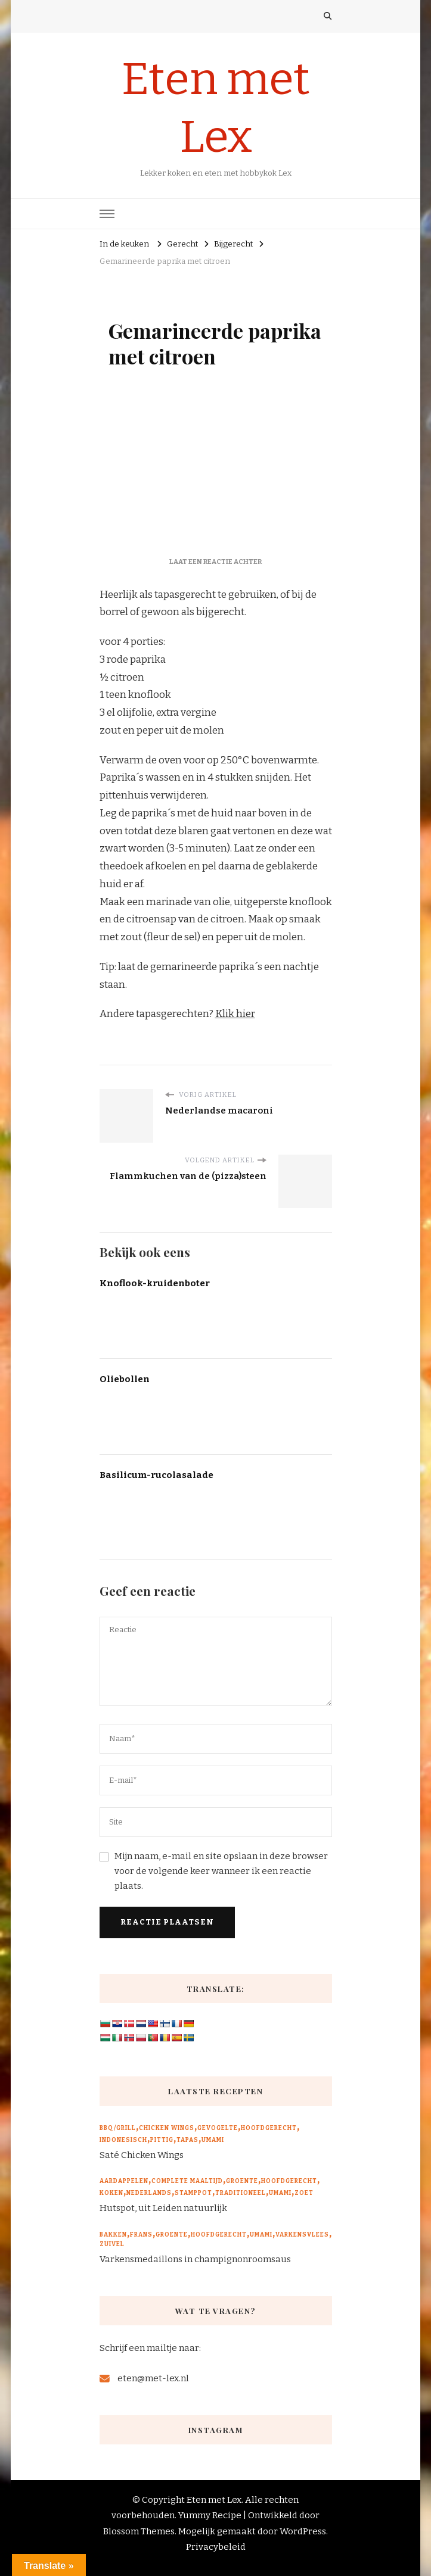 This screenshot has width=431, height=2576. What do you see at coordinates (118, 2128) in the screenshot?
I see `BBQ/Grill` at bounding box center [118, 2128].